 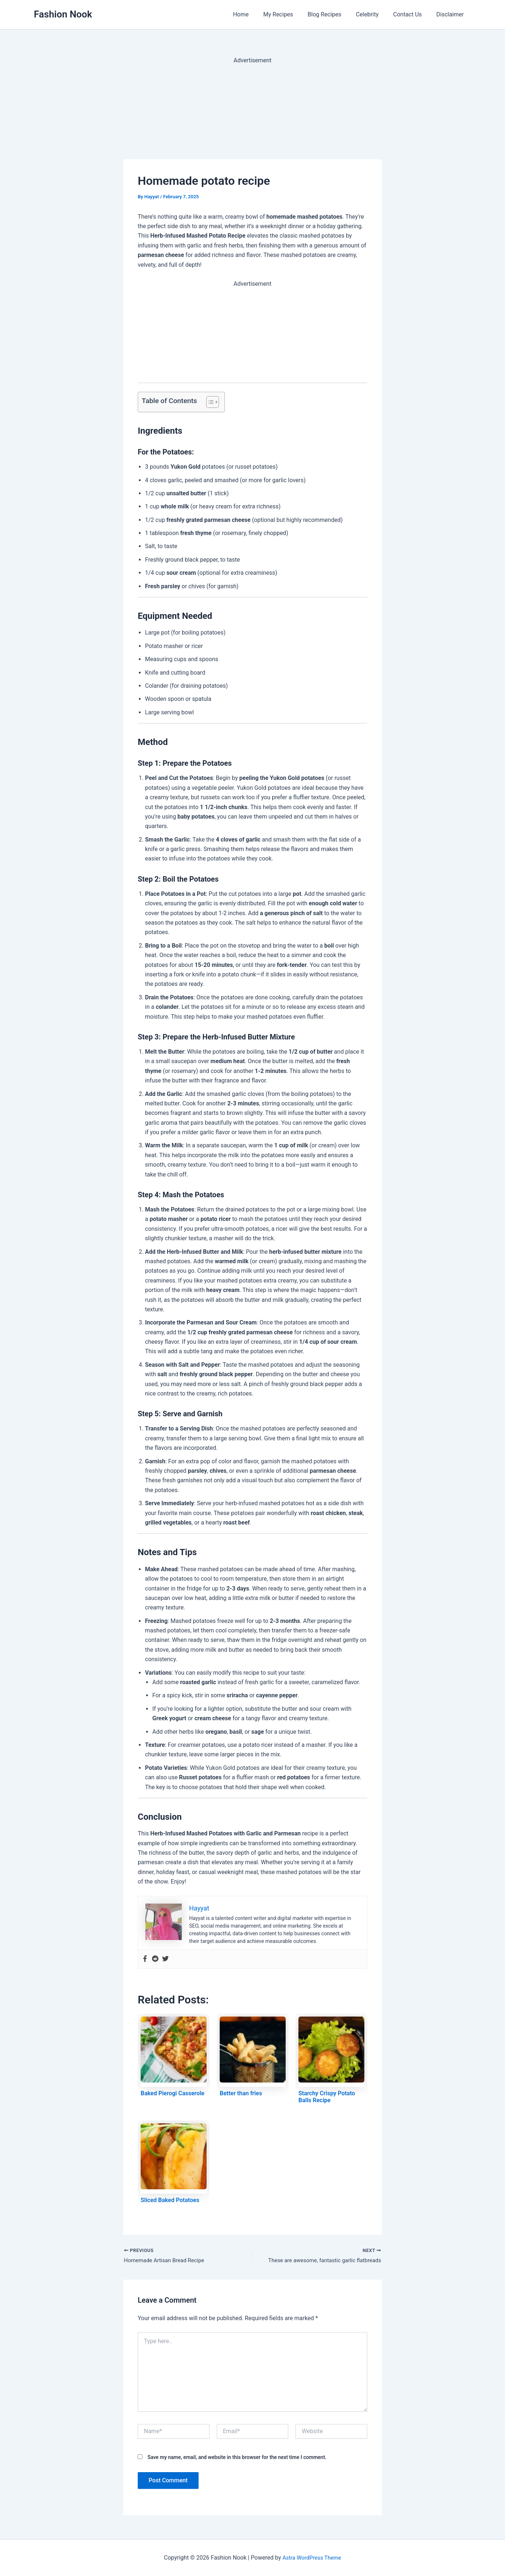 I want to click on Celebrity, so click(x=374, y=14).